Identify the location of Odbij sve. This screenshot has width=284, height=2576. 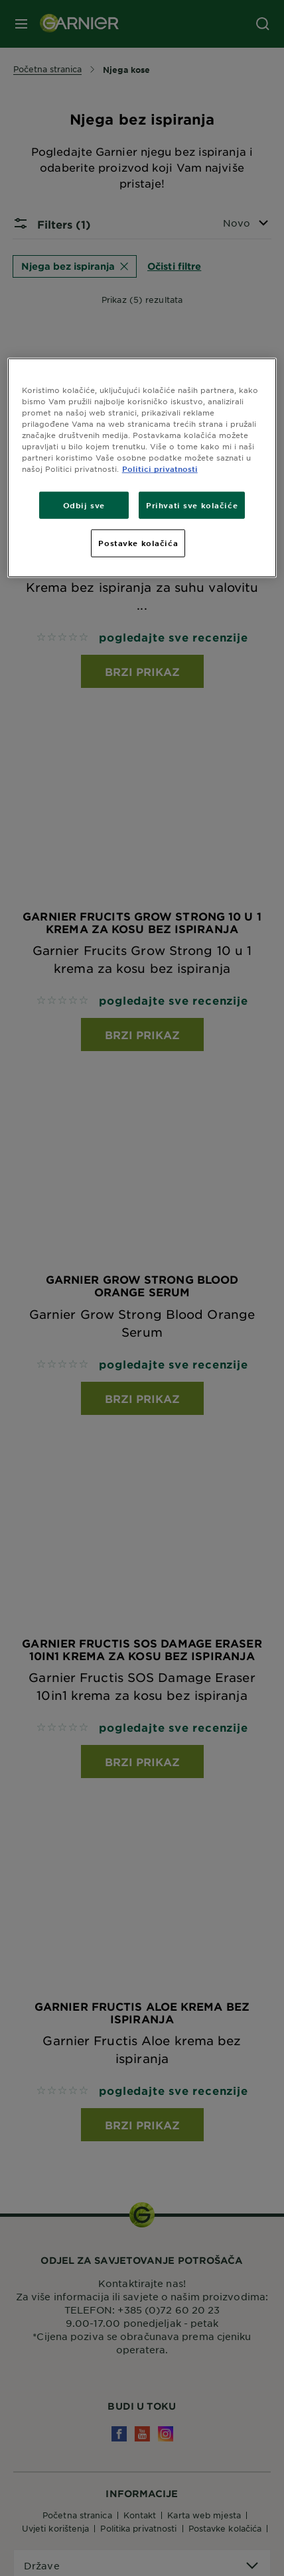
(84, 504).